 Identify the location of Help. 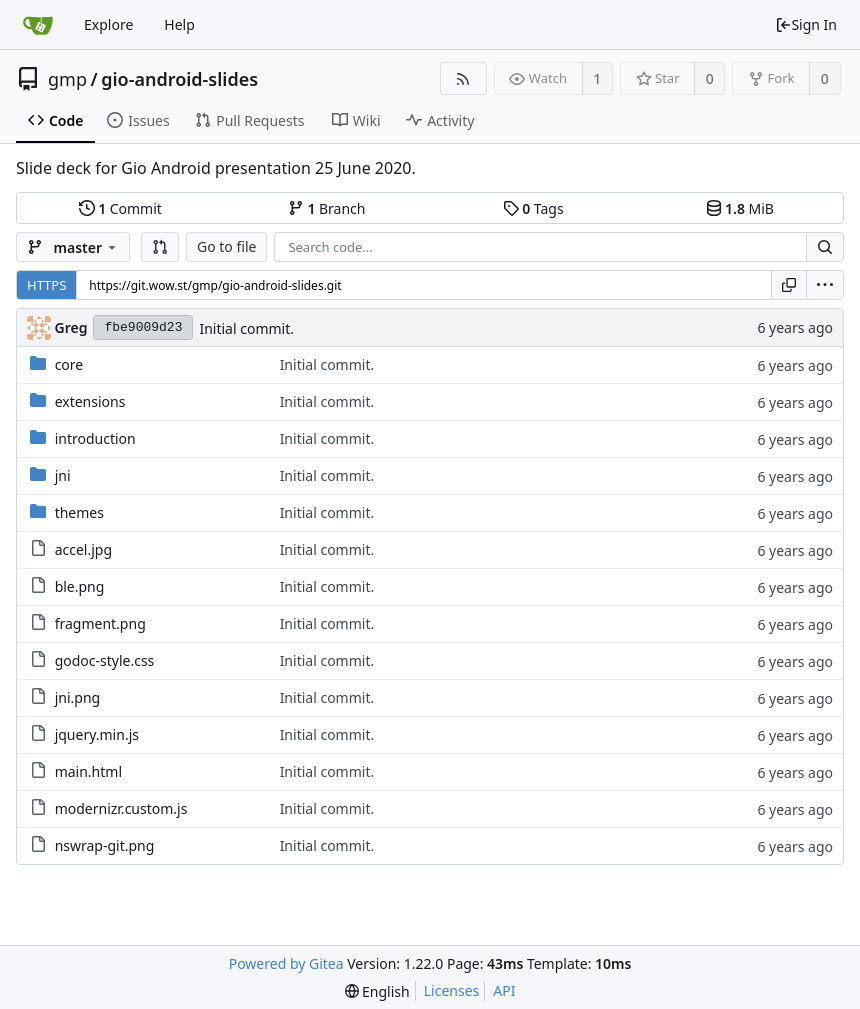
(179, 24).